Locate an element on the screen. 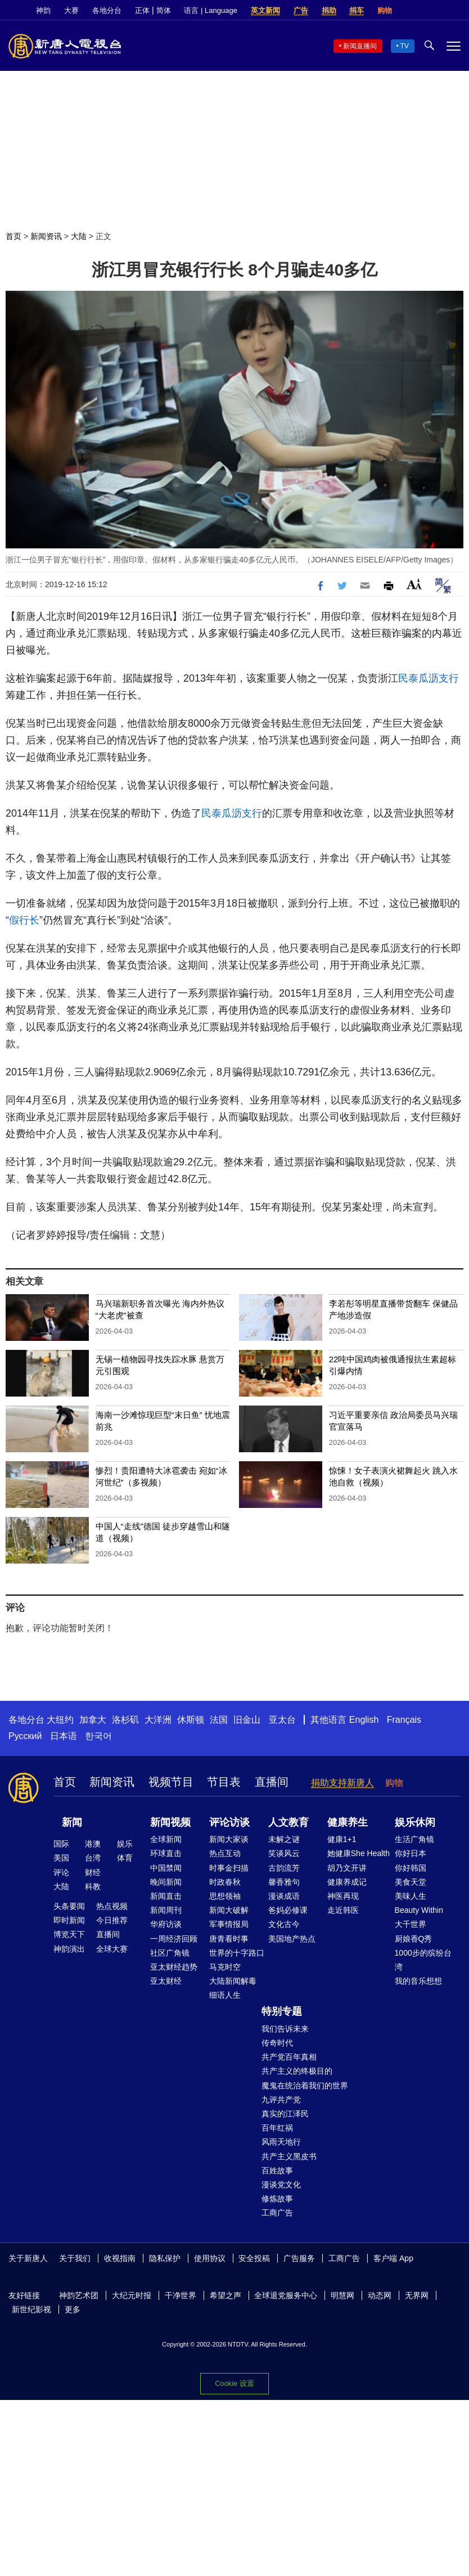  直播间 is located at coordinates (271, 1782).